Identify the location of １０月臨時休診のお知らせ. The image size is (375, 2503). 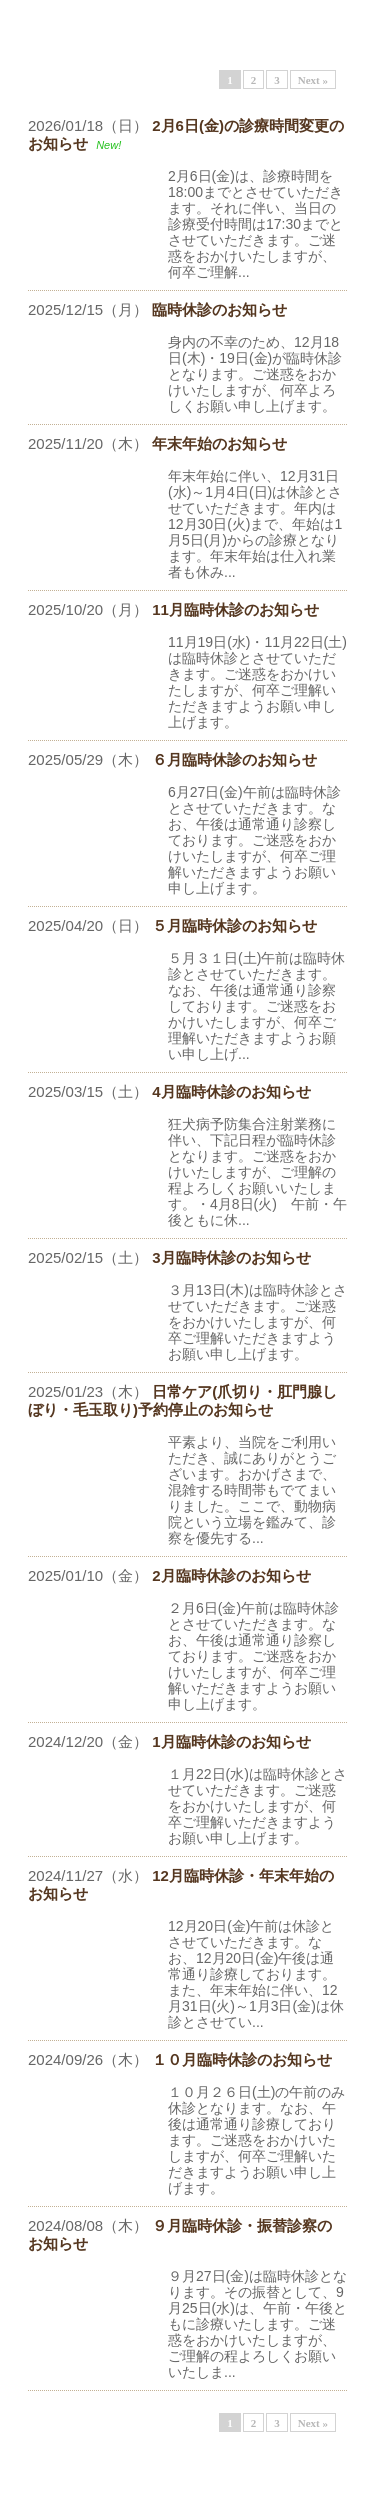
(242, 2059).